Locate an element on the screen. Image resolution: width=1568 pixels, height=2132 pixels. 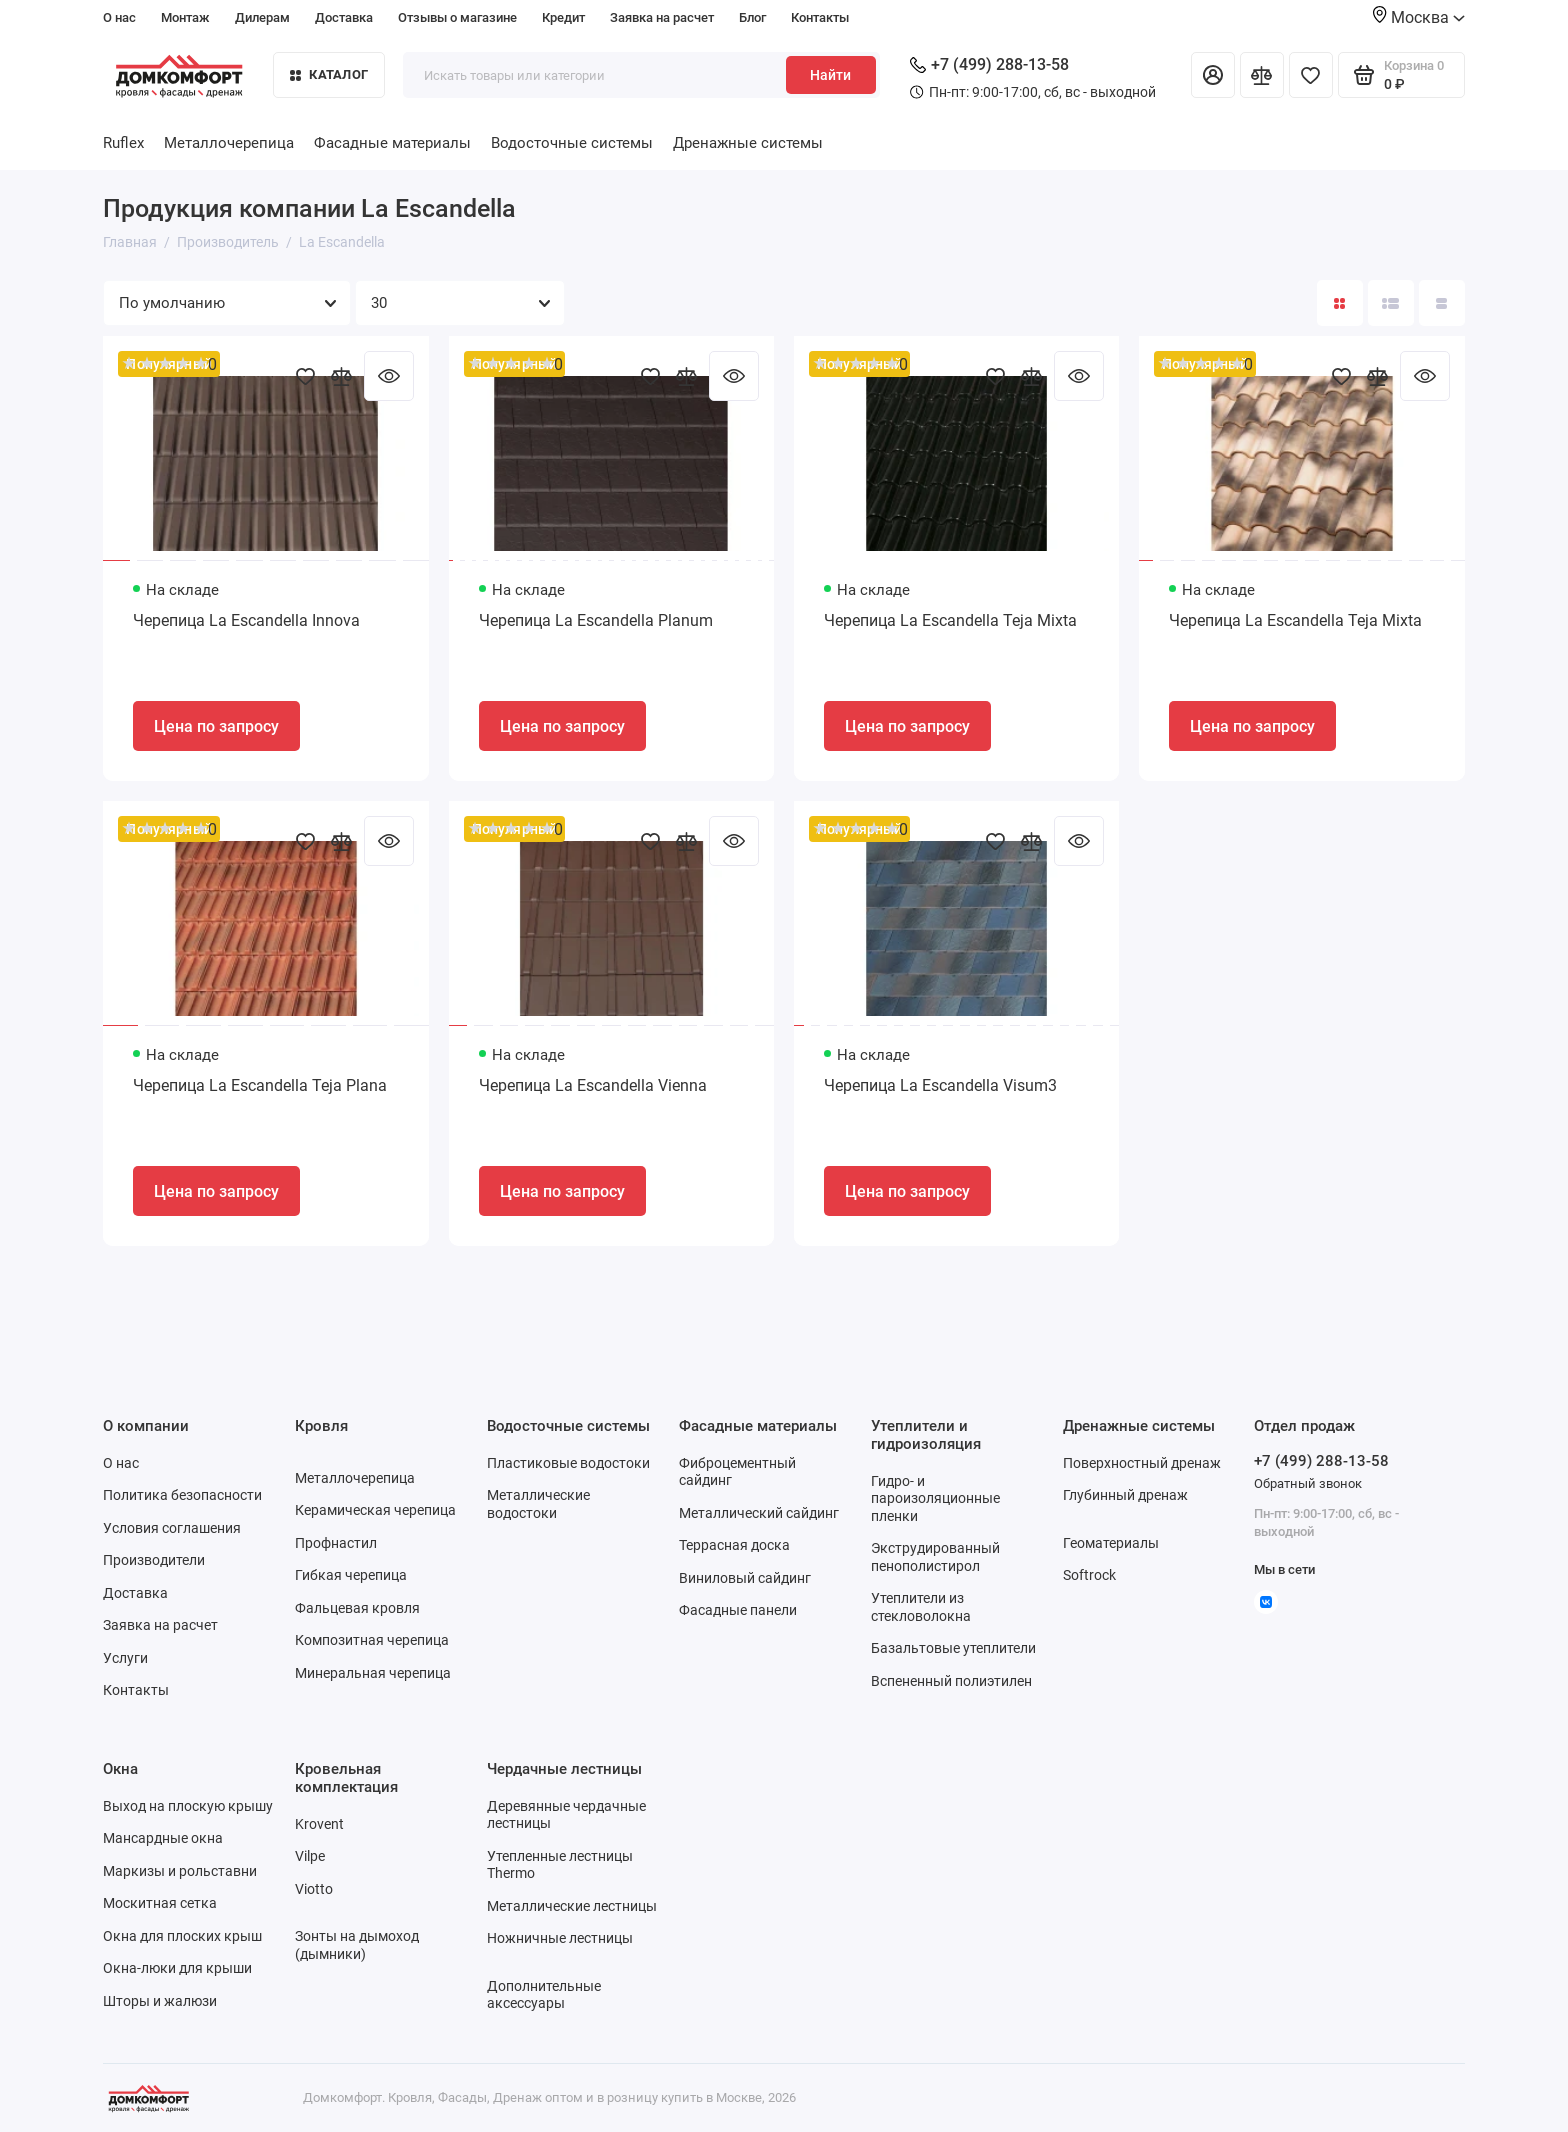
[Вид каталога: плитка] is located at coordinates (1340, 303).